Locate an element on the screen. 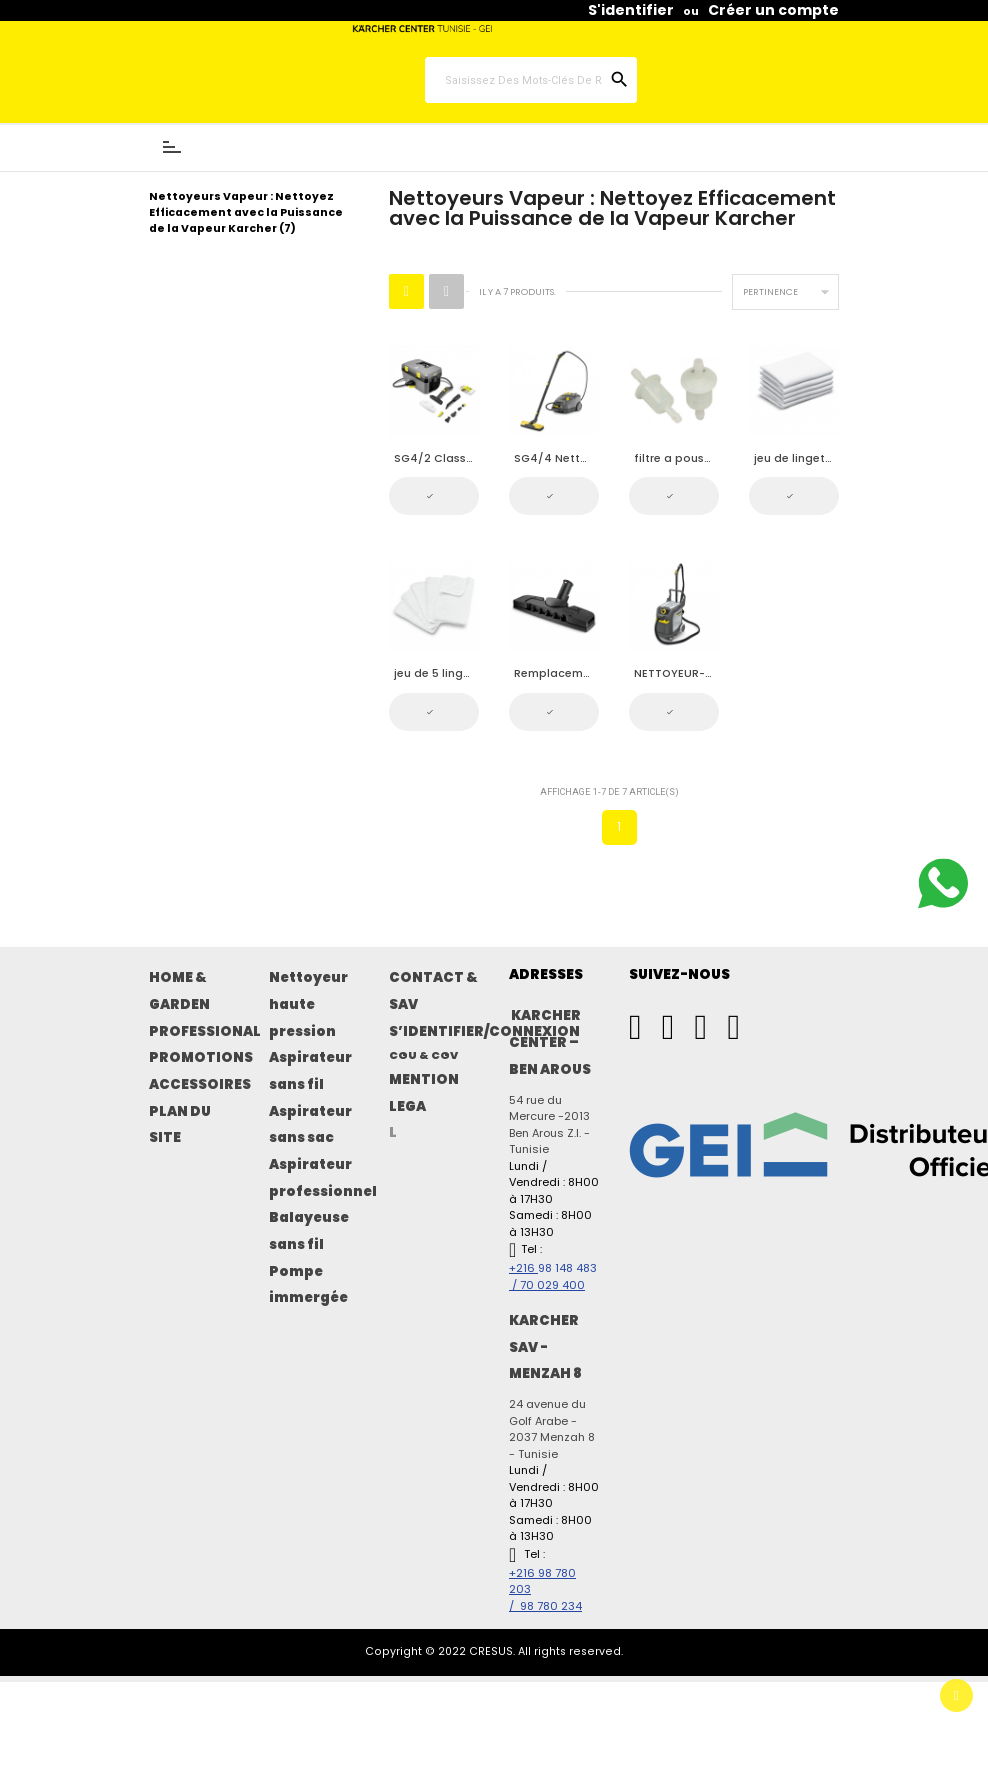 The image size is (988, 1772). CGU & CGV is located at coordinates (423, 1055).